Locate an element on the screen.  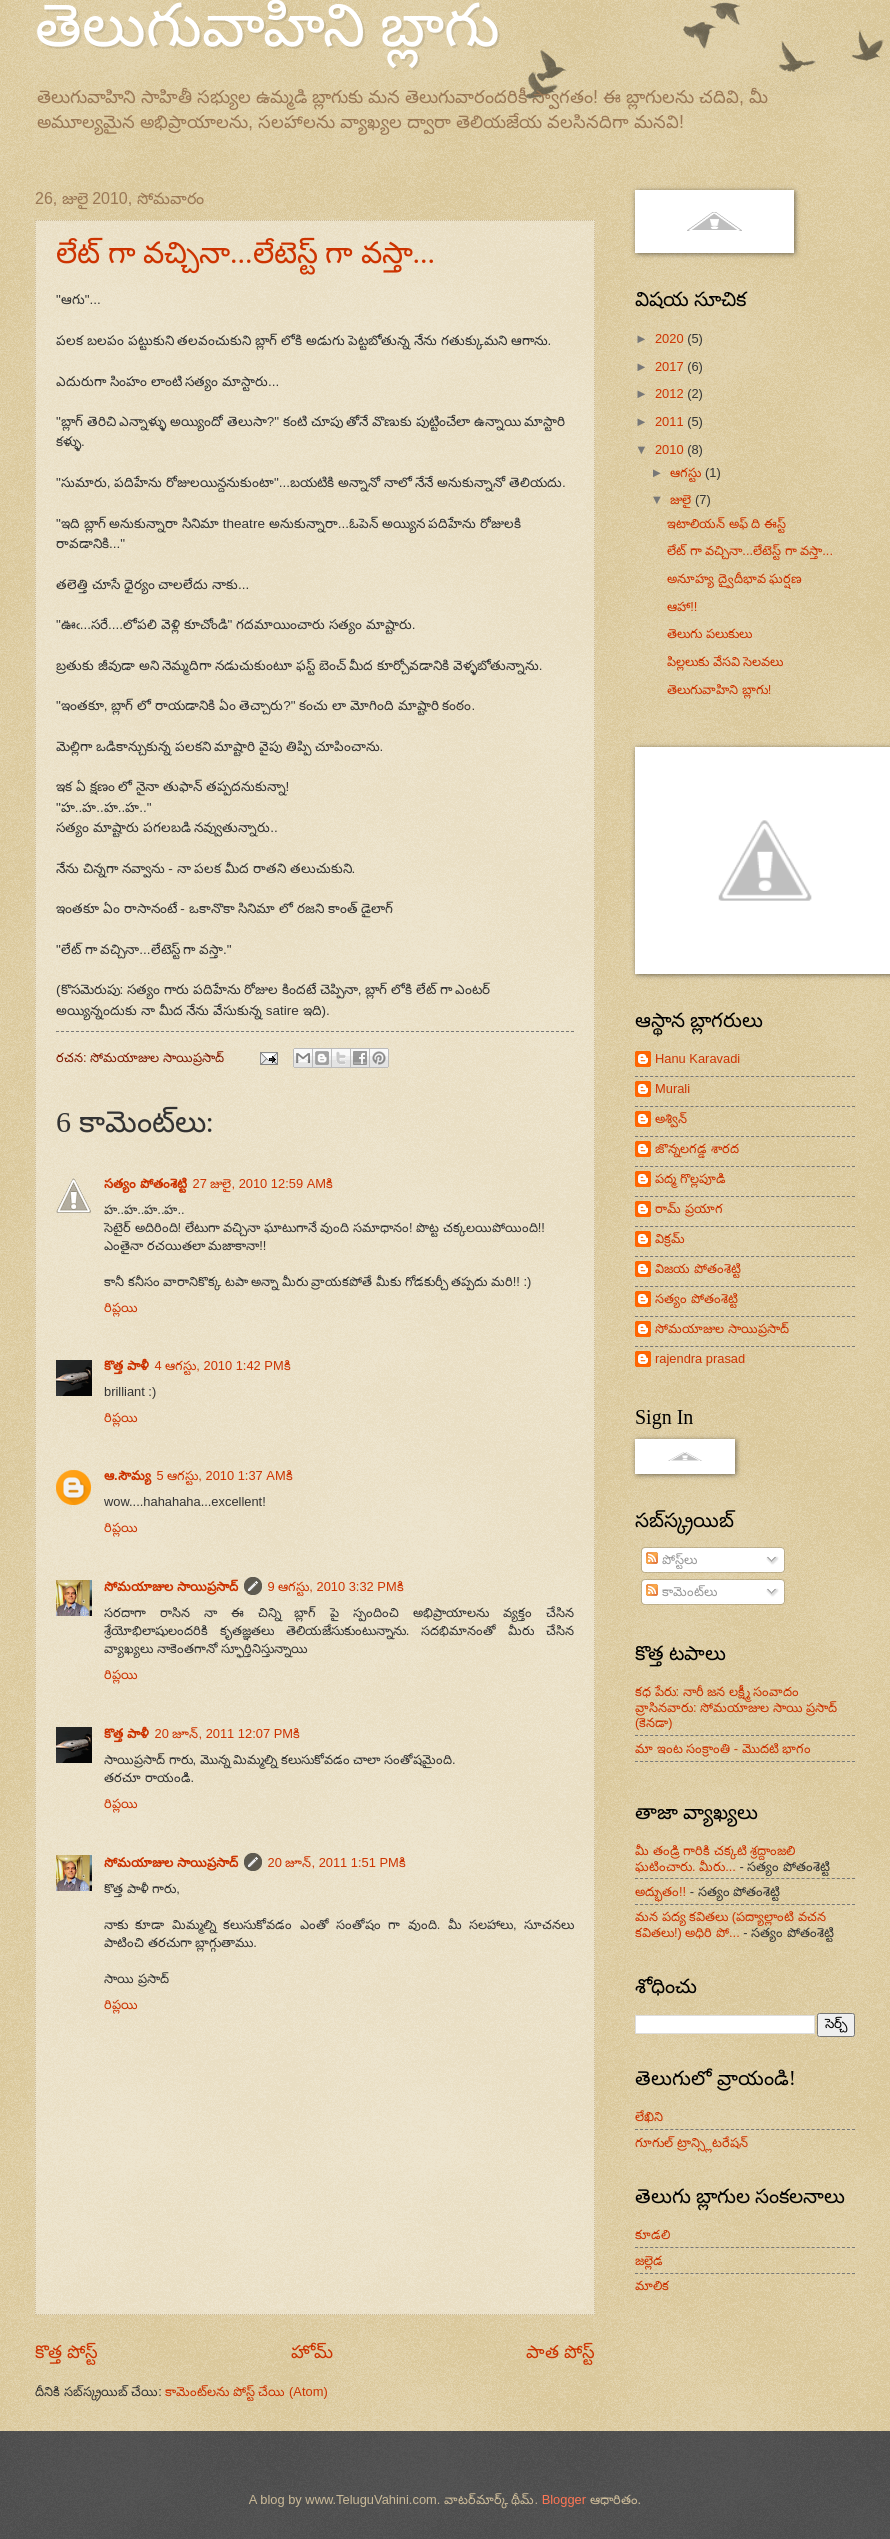
2011 is located at coordinates (671, 421).